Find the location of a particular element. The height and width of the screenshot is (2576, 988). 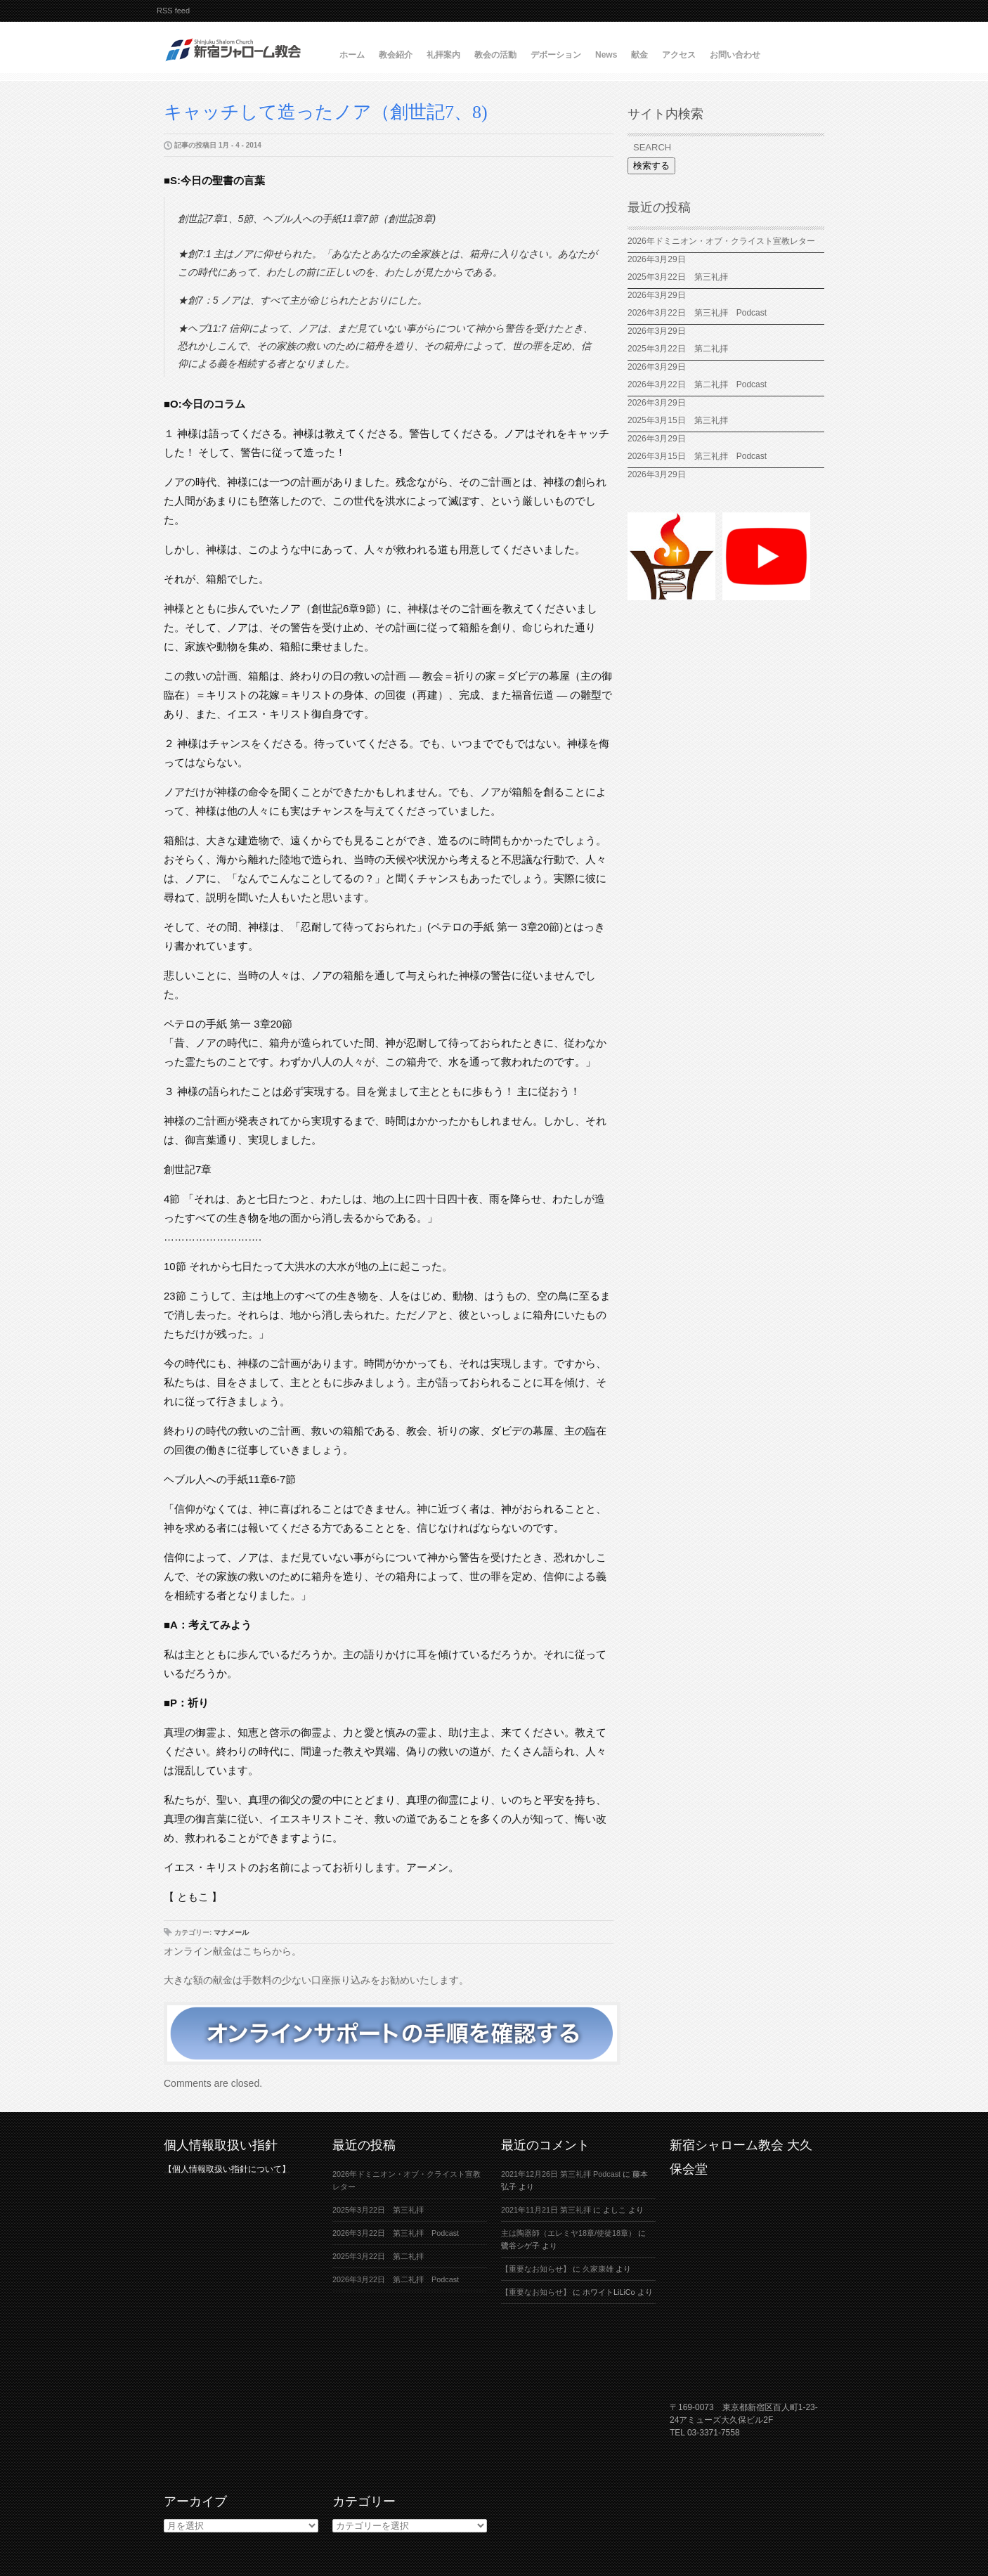

キャッチして造ったノア（創世記7、8) is located at coordinates (326, 112).